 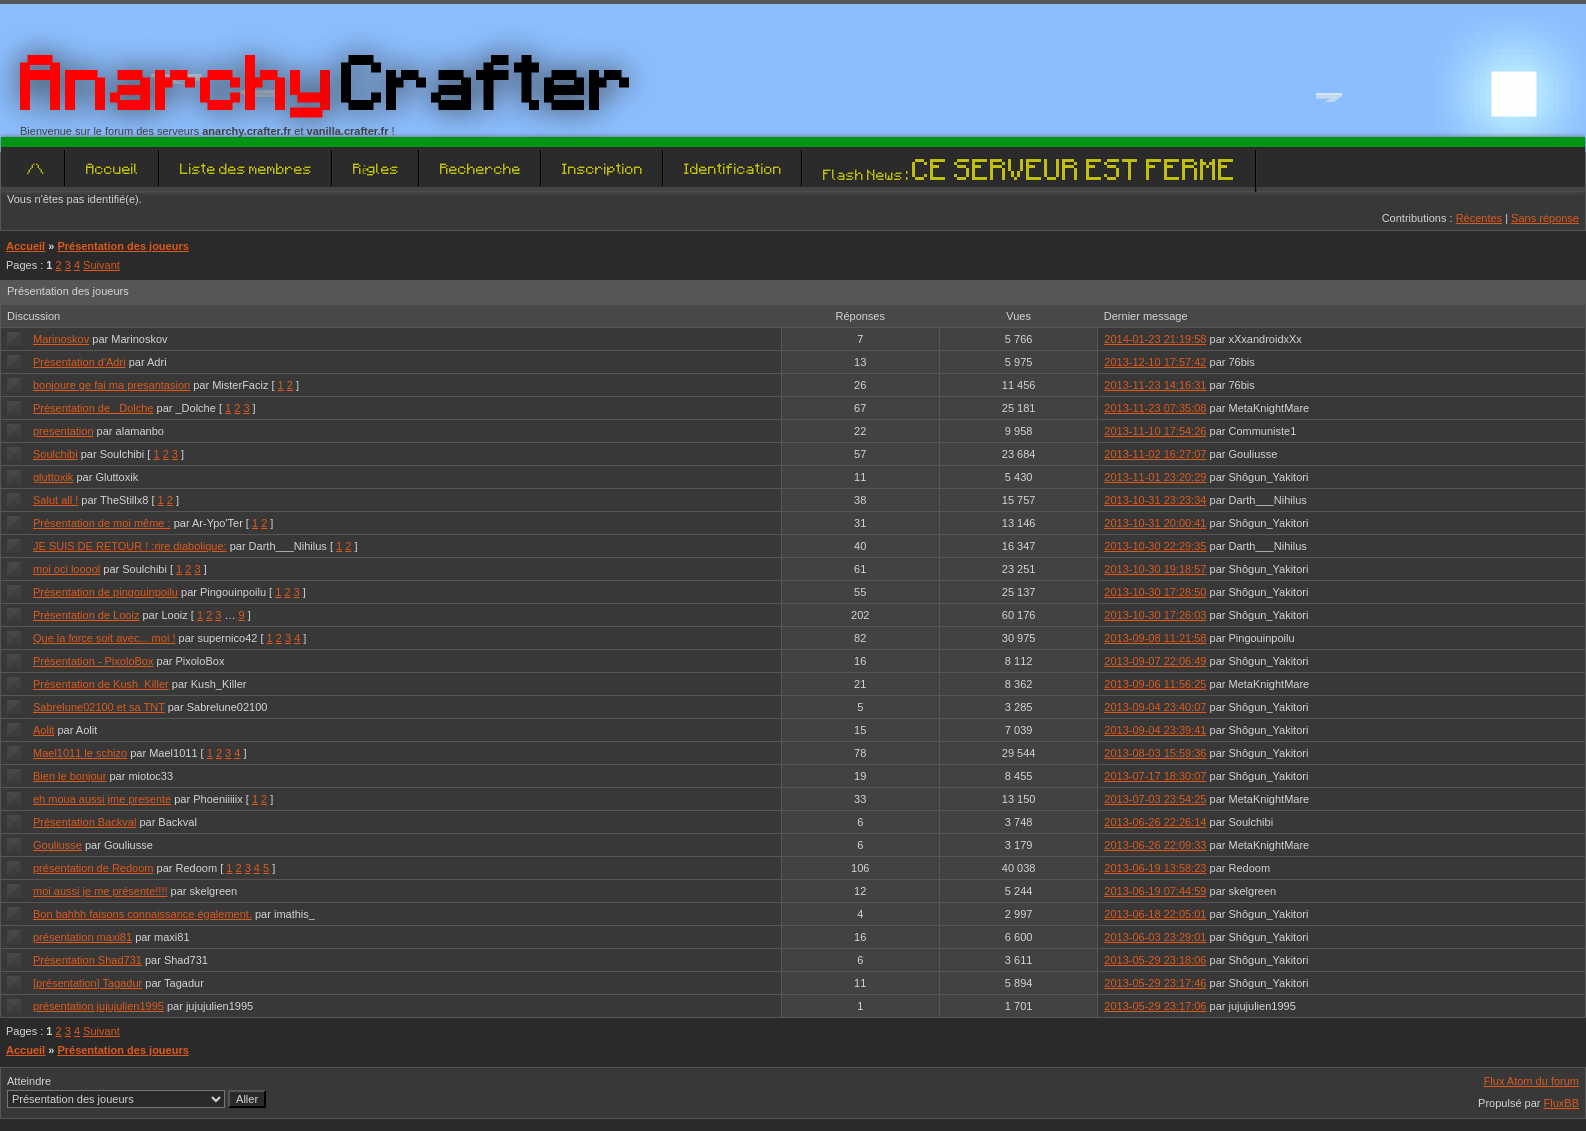 I want to click on 2013-06-03 23:29:01, so click(x=1155, y=937).